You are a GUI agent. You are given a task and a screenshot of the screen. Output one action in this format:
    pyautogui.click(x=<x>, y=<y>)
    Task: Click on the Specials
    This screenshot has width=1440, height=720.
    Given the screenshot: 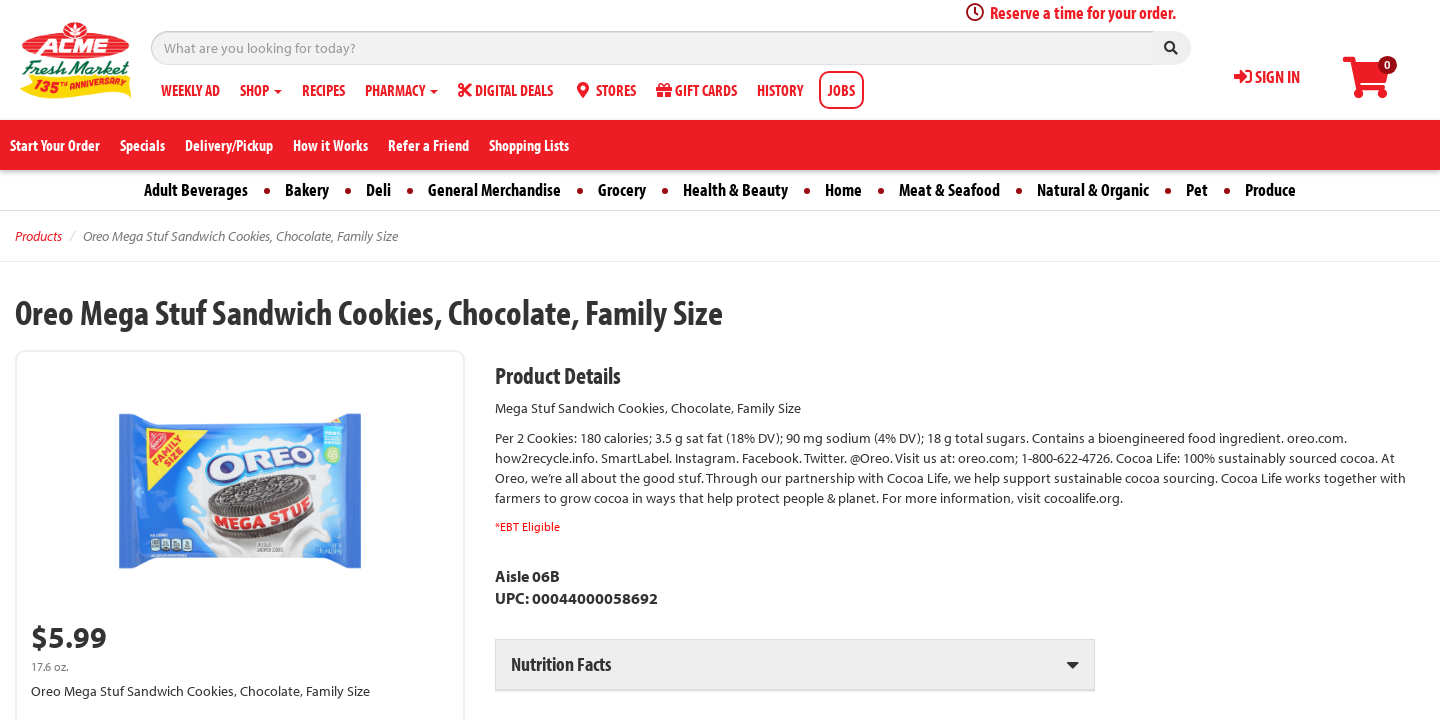 What is the action you would take?
    pyautogui.click(x=142, y=145)
    